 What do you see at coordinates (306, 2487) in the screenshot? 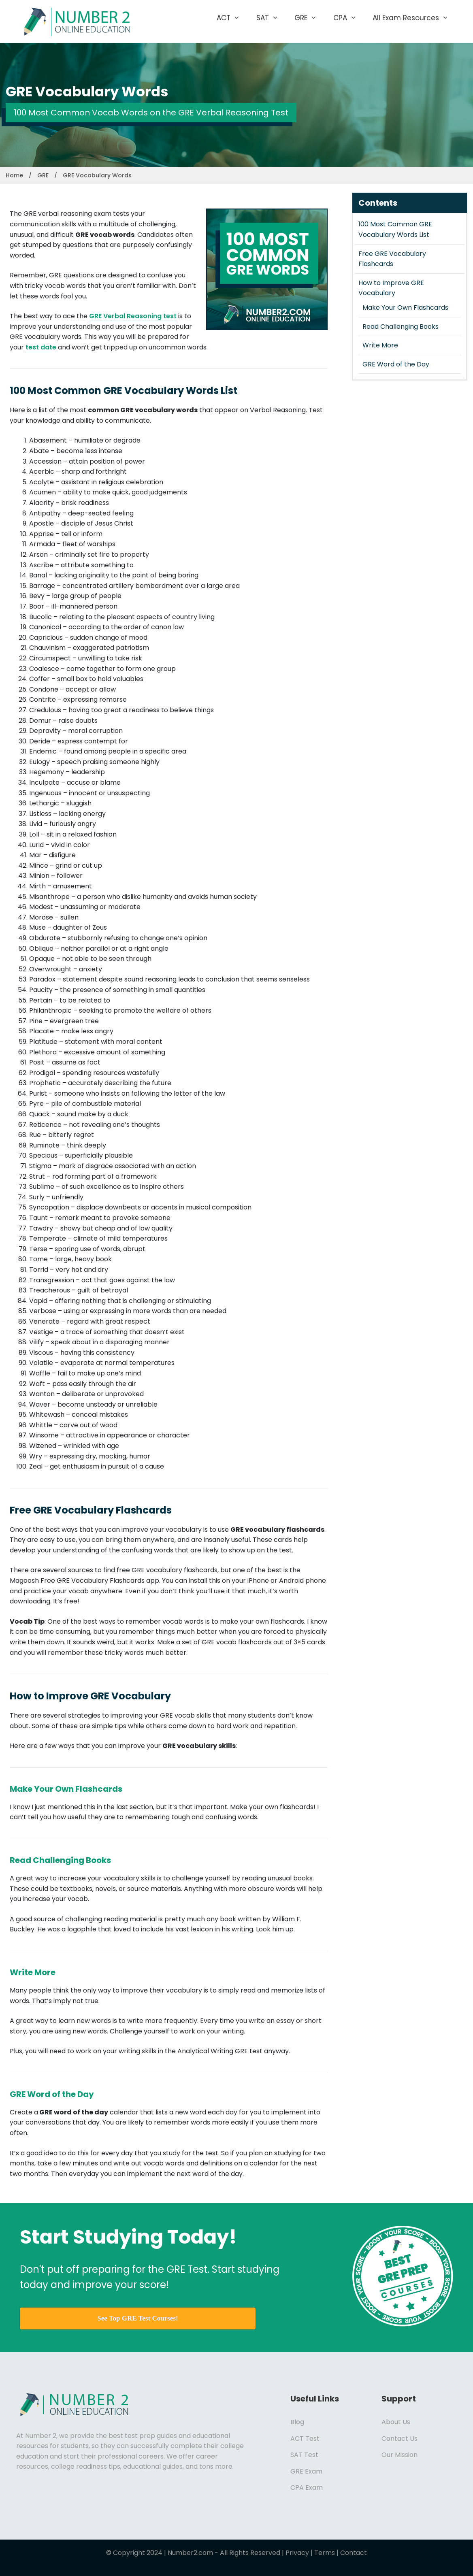
I see `CPA Exam` at bounding box center [306, 2487].